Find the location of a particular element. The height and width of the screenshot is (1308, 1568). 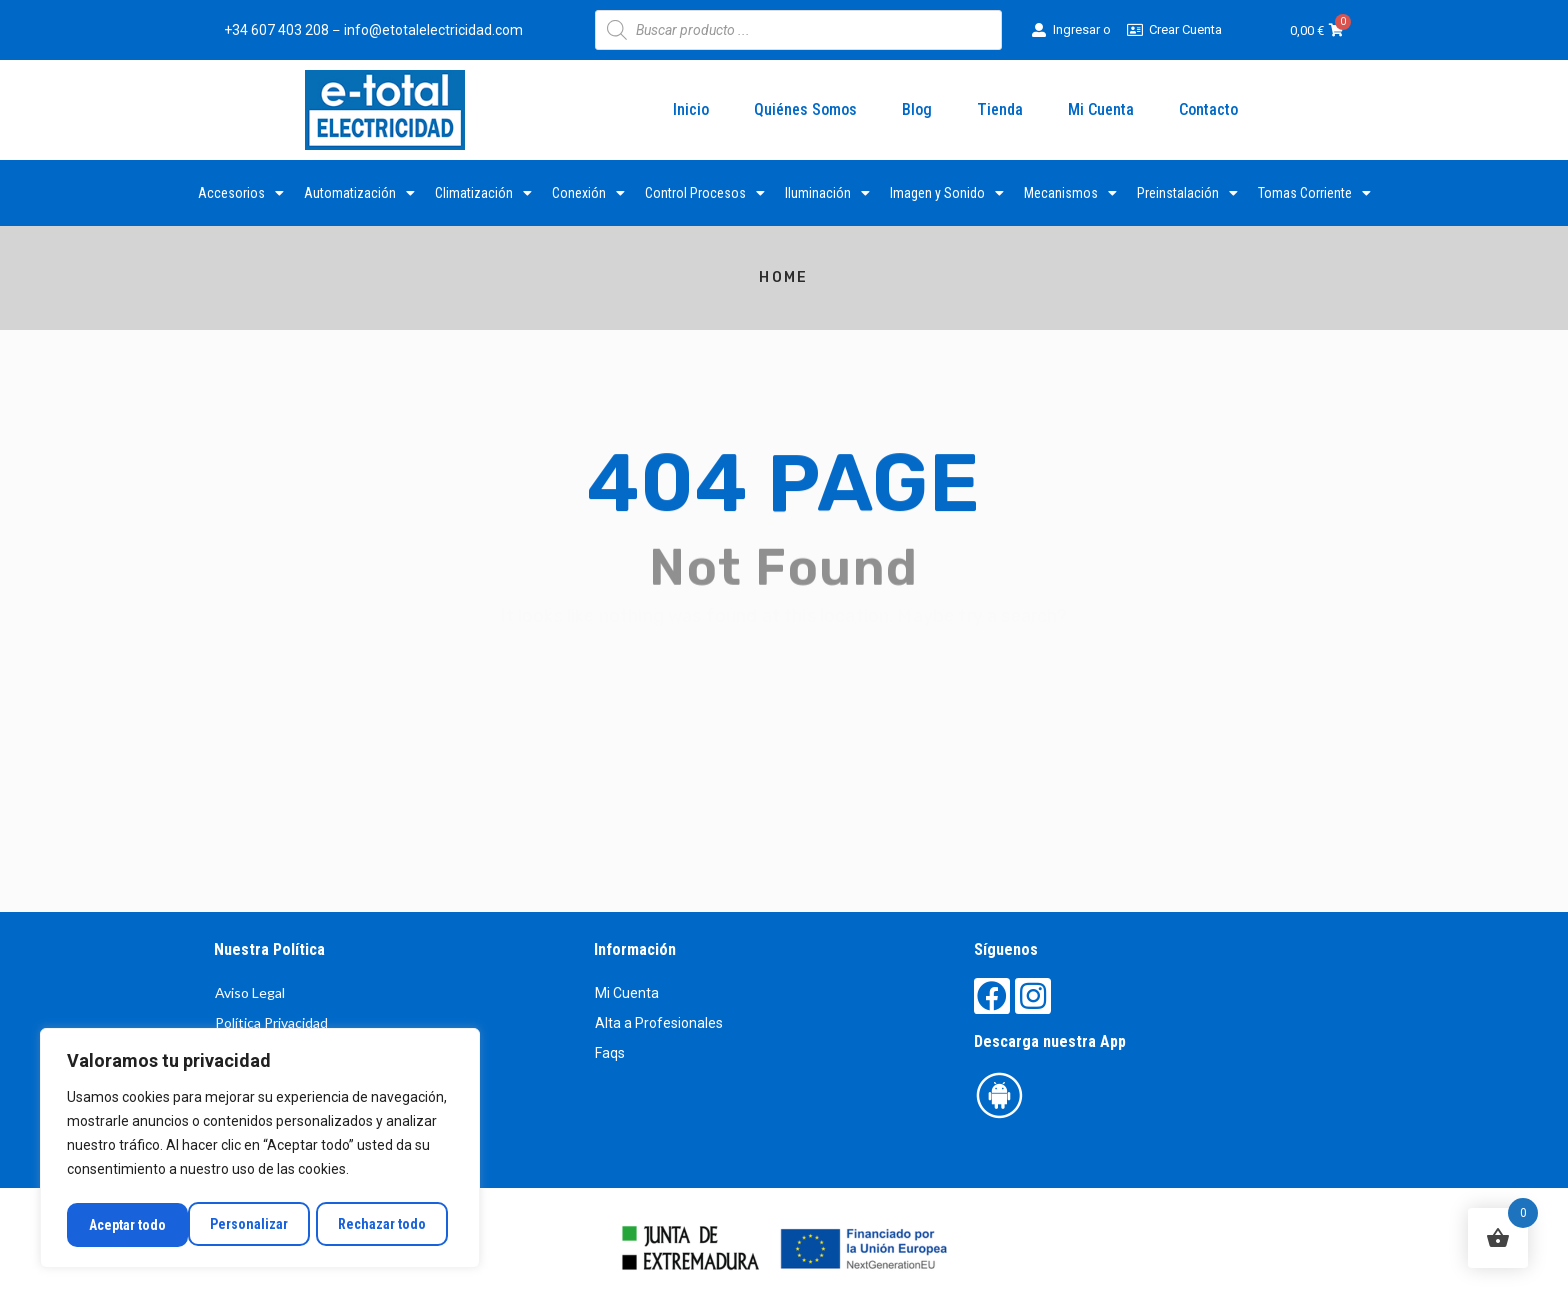

Automatización is located at coordinates (359, 193).